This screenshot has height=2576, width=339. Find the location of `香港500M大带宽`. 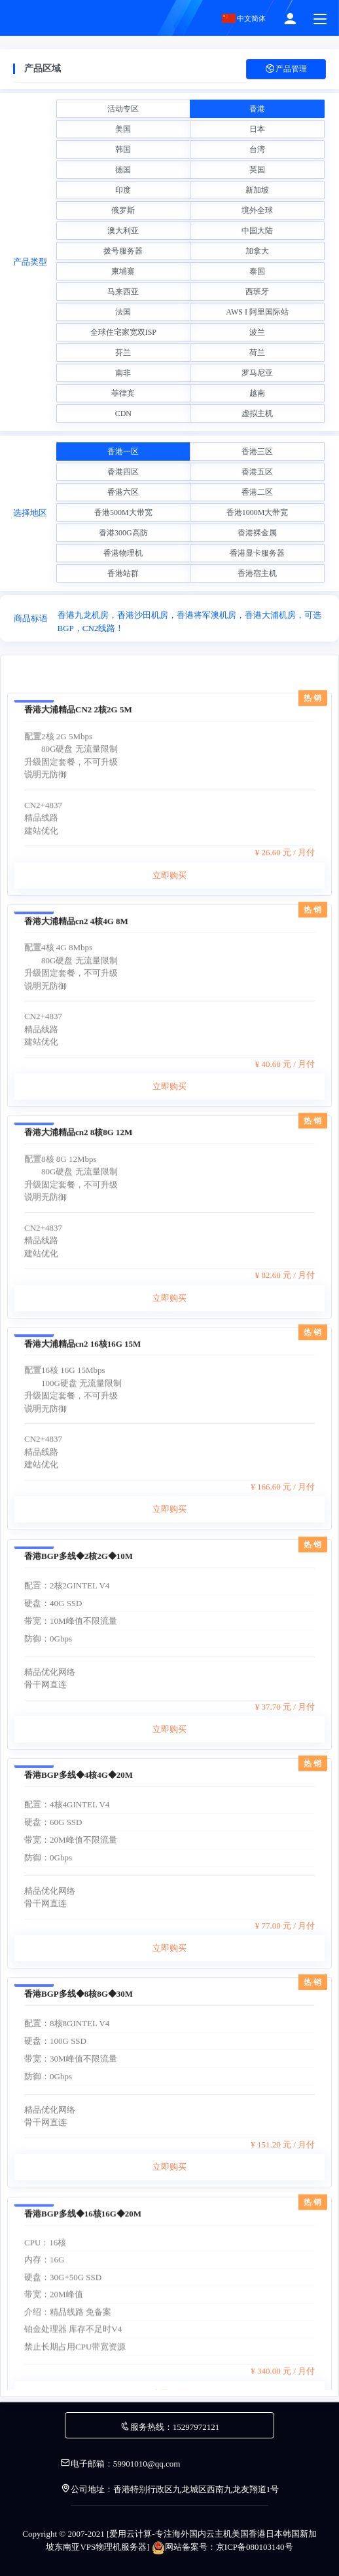

香港500M大带宽 is located at coordinates (123, 512).